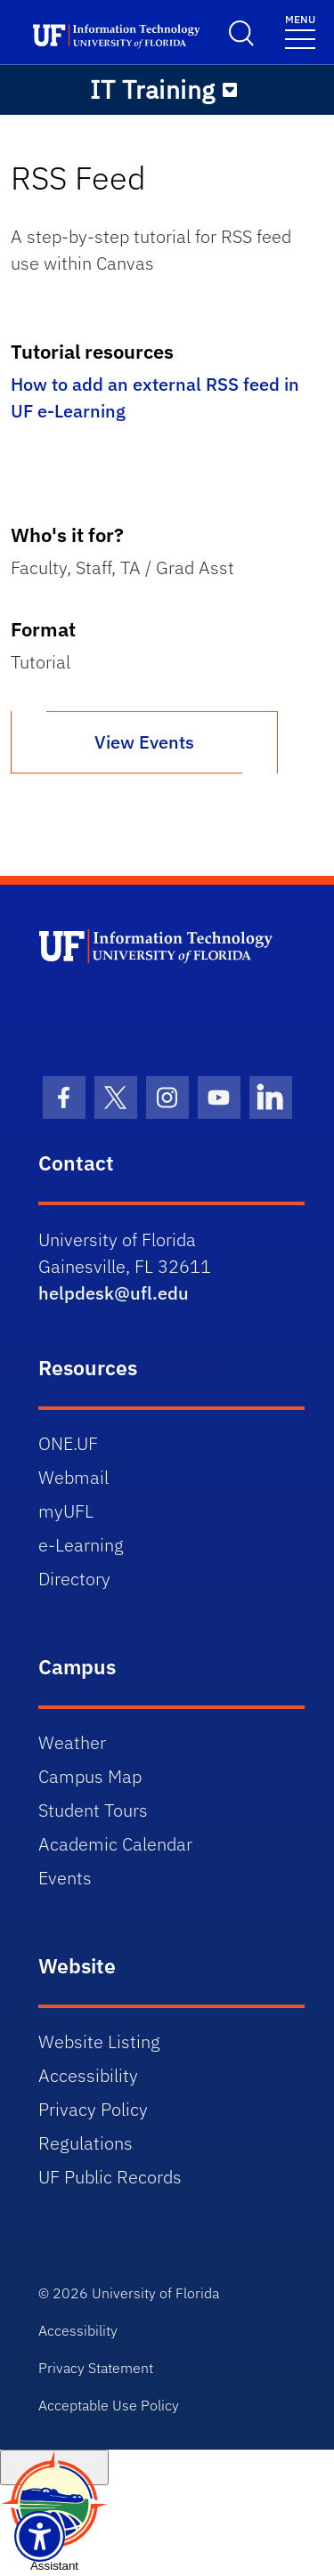 Image resolution: width=334 pixels, height=2576 pixels. Describe the element at coordinates (66, 1511) in the screenshot. I see `myUFL` at that location.